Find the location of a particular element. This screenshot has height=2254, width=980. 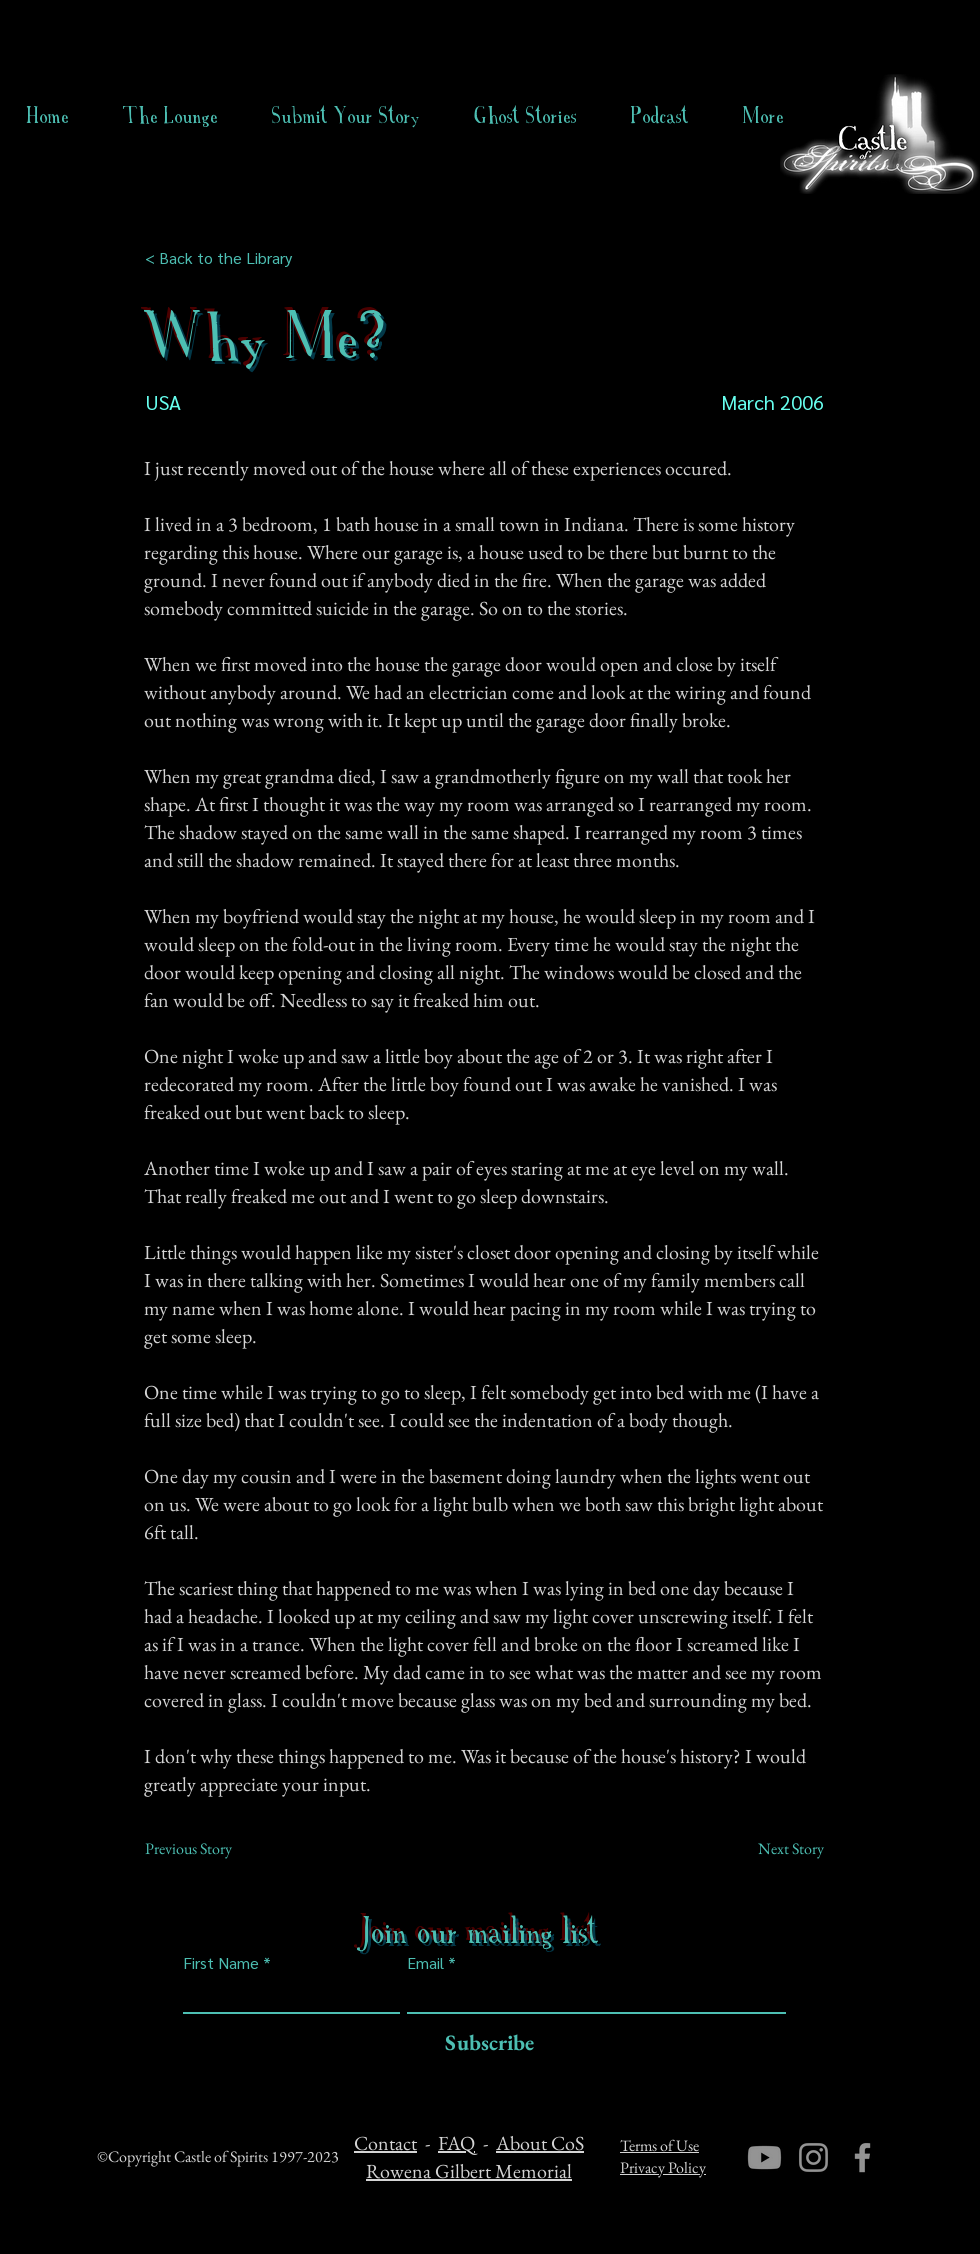

[Next Story] is located at coordinates (774, 1849).